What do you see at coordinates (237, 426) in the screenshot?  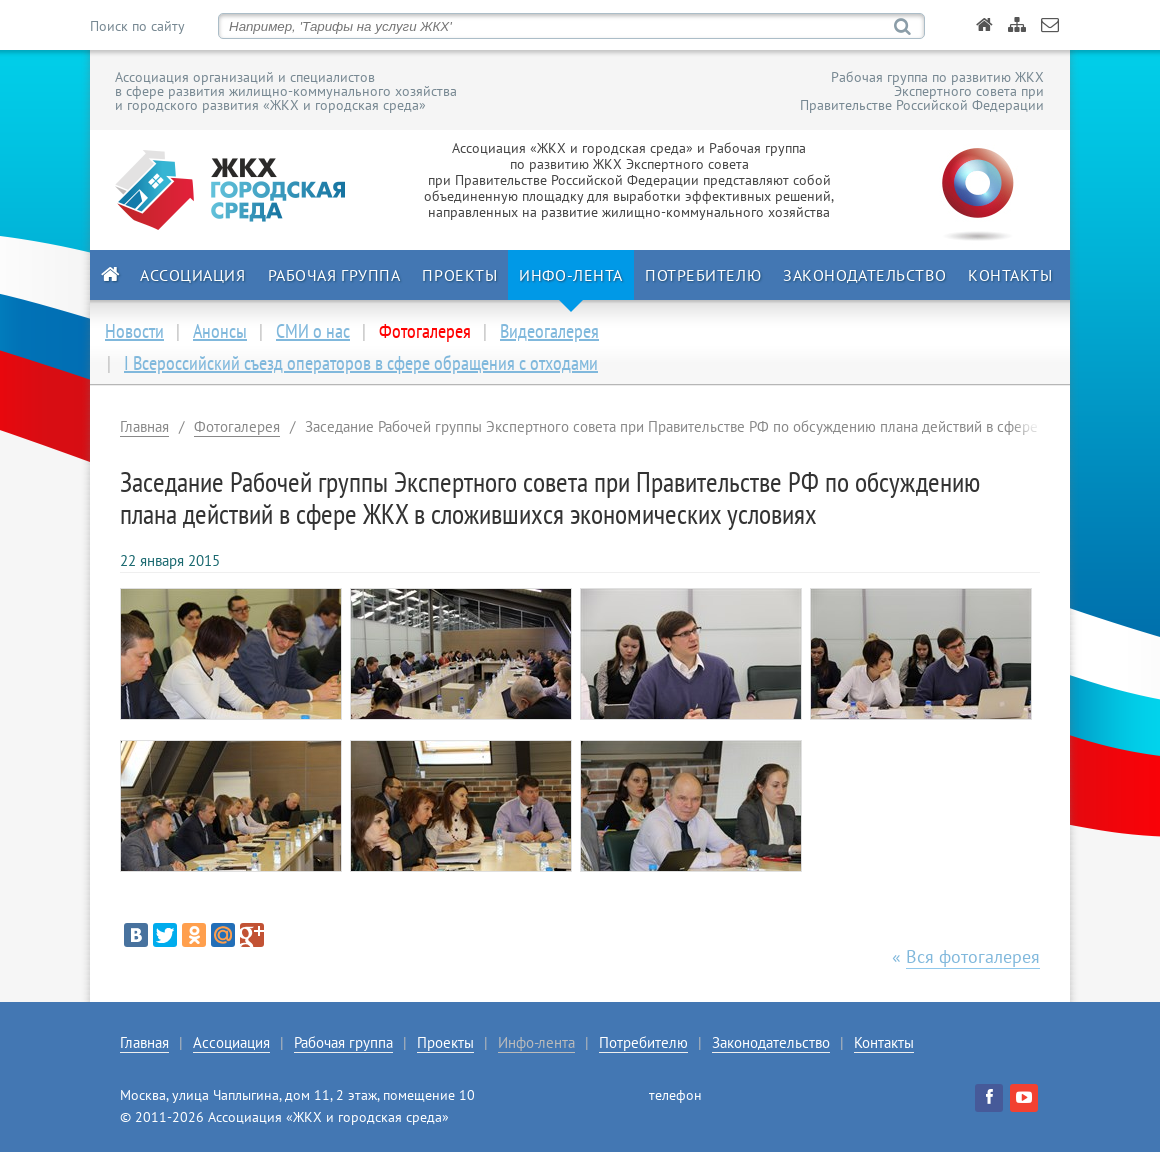 I see `Фотогалерея` at bounding box center [237, 426].